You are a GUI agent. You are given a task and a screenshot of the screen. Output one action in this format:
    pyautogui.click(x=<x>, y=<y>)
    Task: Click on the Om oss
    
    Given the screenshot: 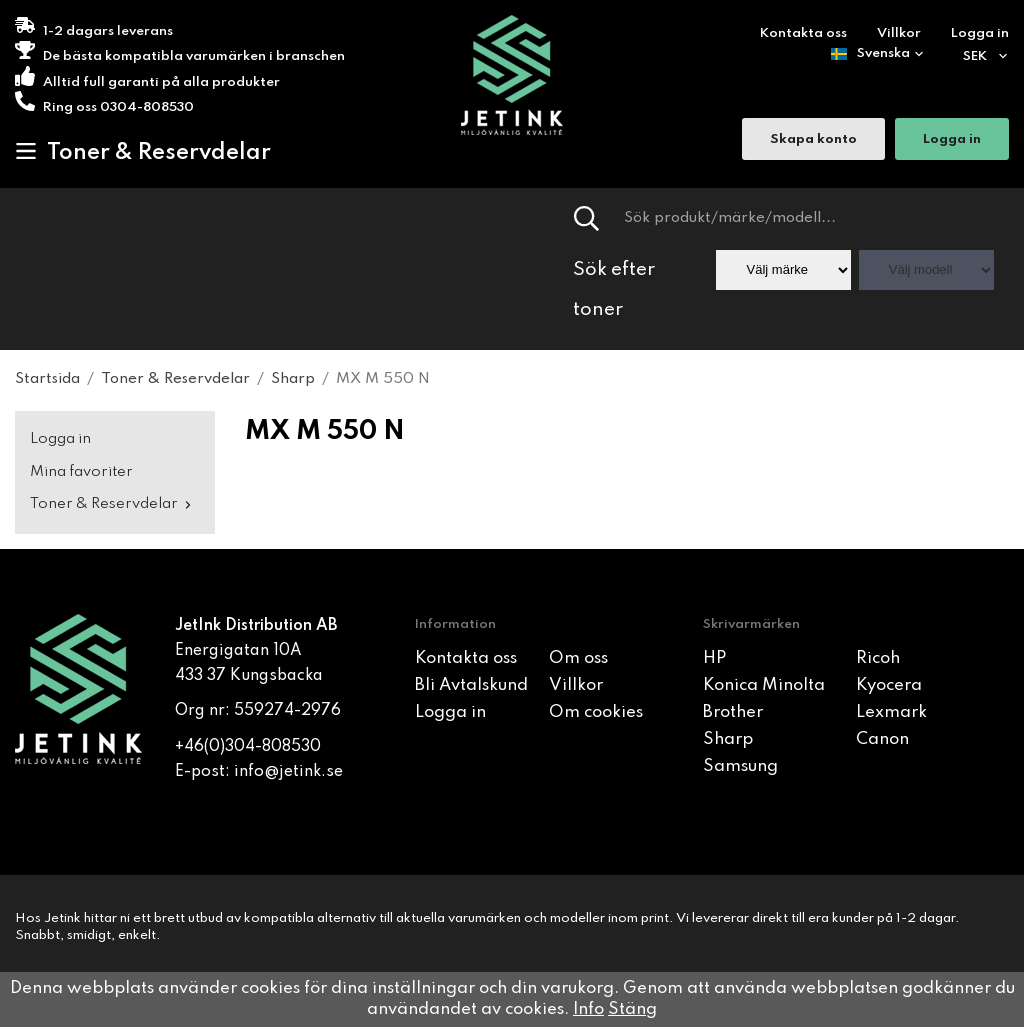 What is the action you would take?
    pyautogui.click(x=578, y=658)
    